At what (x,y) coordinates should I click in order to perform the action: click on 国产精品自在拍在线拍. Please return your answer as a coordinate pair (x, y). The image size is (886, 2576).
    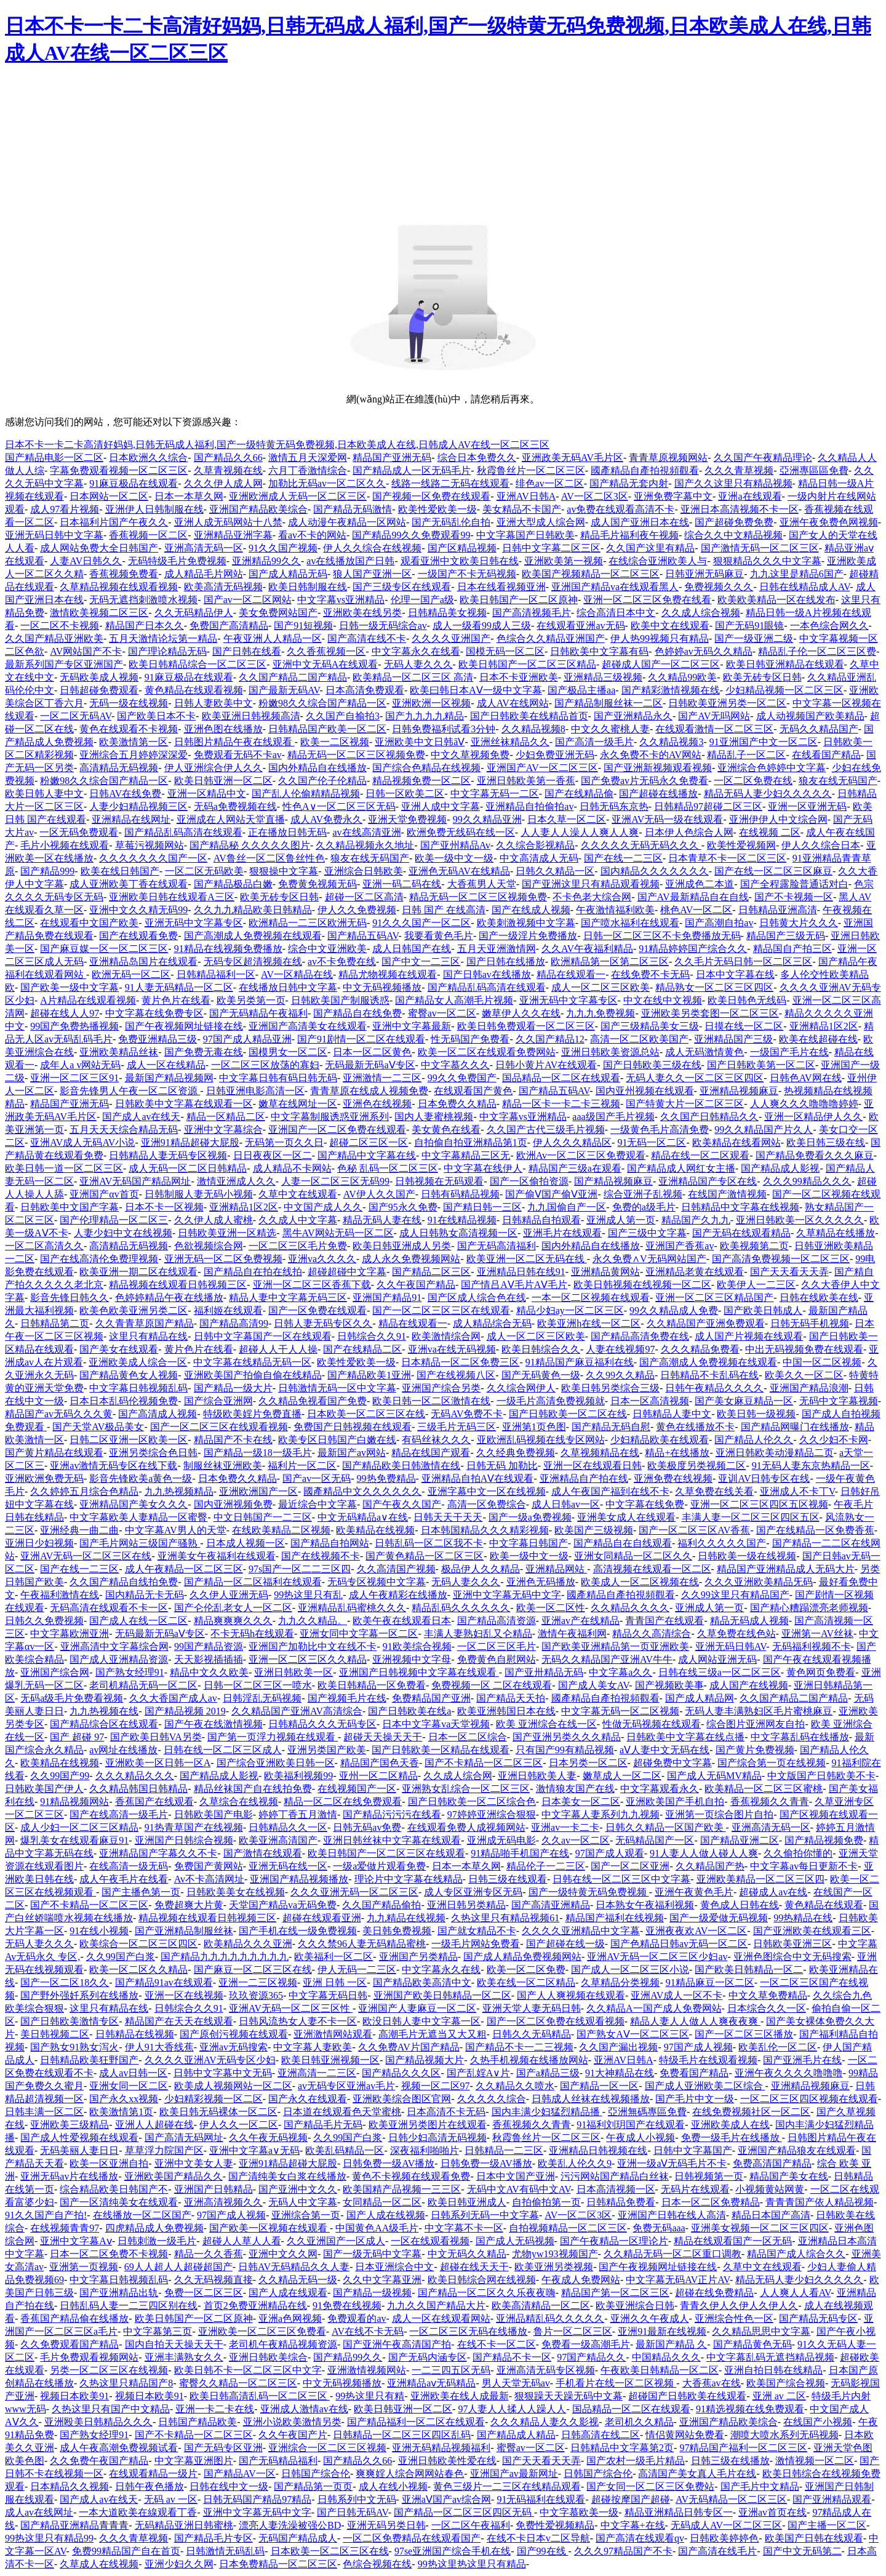
    Looking at the image, I should click on (253, 1271).